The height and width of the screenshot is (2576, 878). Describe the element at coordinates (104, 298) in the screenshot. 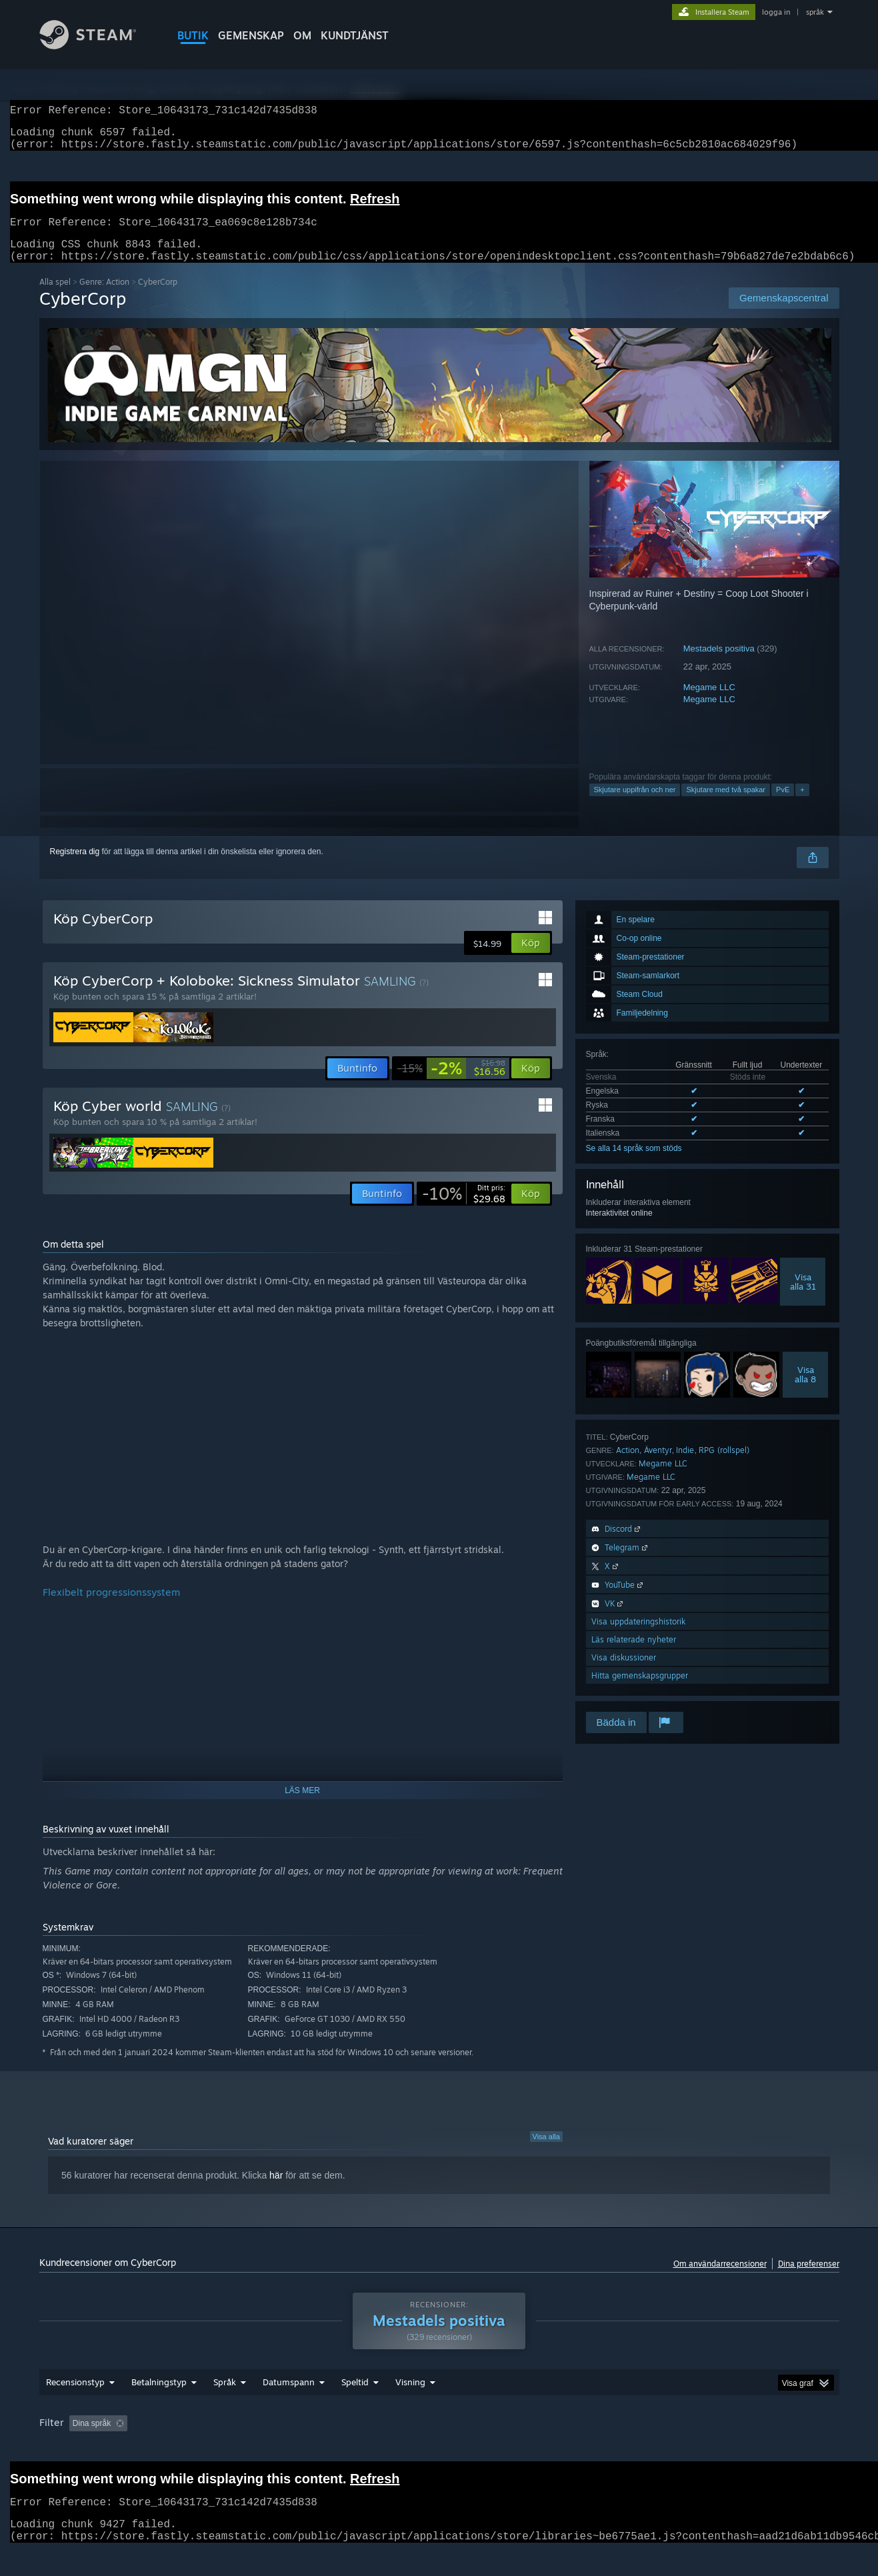

I see `Genre: Action` at that location.